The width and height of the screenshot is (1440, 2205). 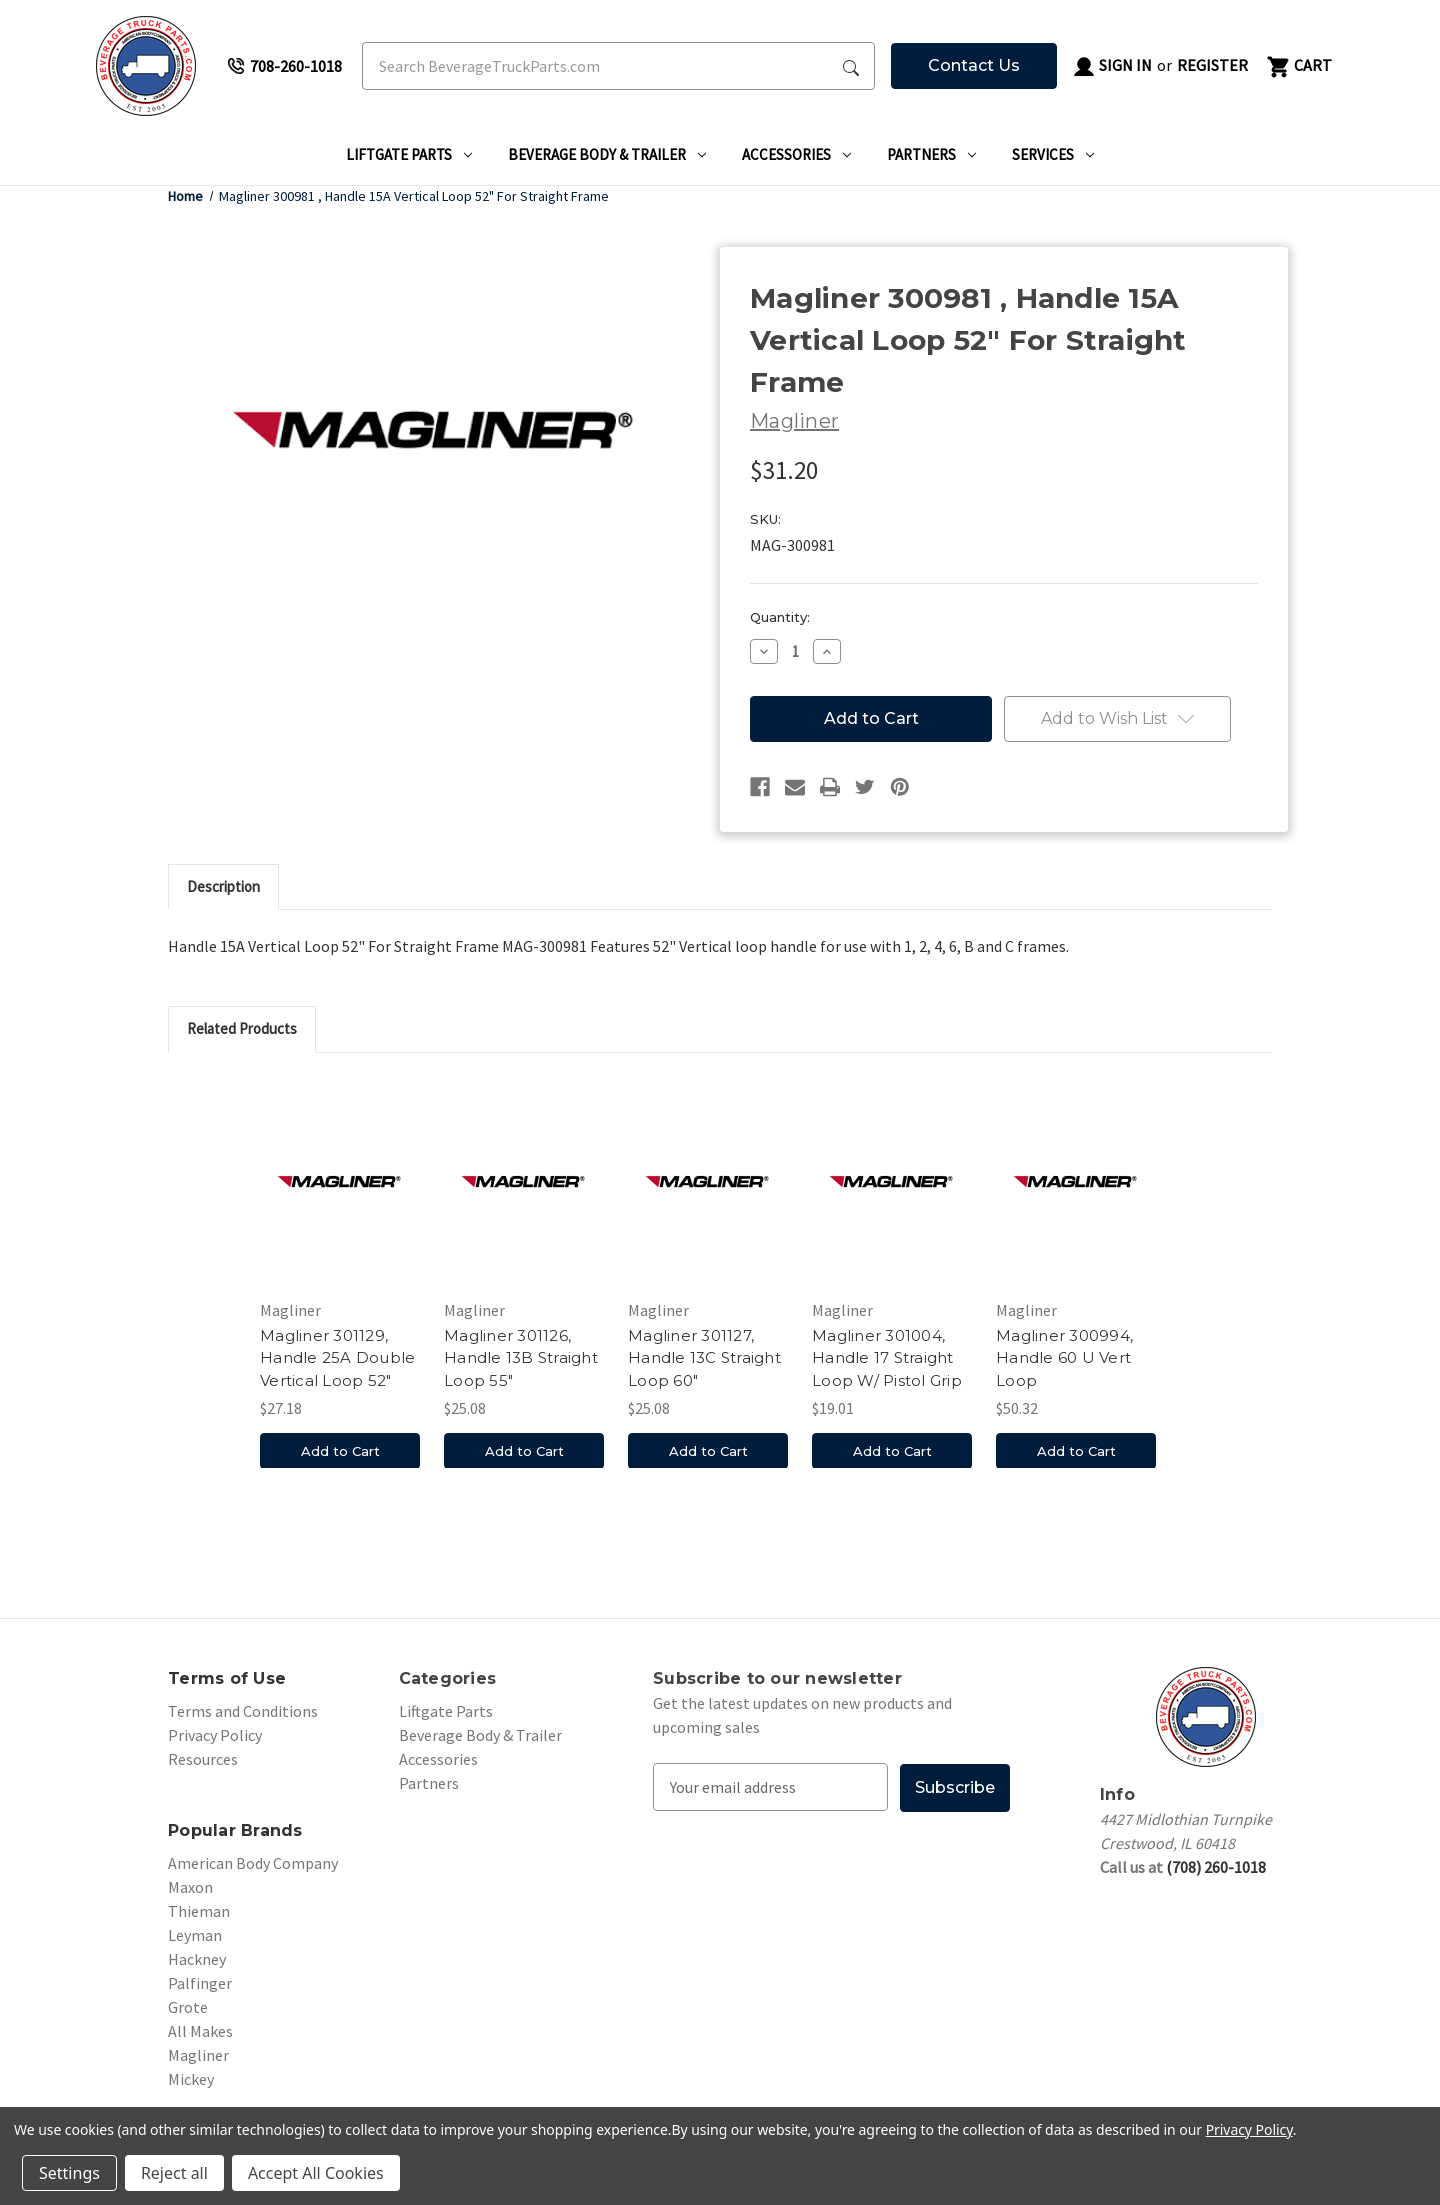 What do you see at coordinates (974, 65) in the screenshot?
I see `Contact Us` at bounding box center [974, 65].